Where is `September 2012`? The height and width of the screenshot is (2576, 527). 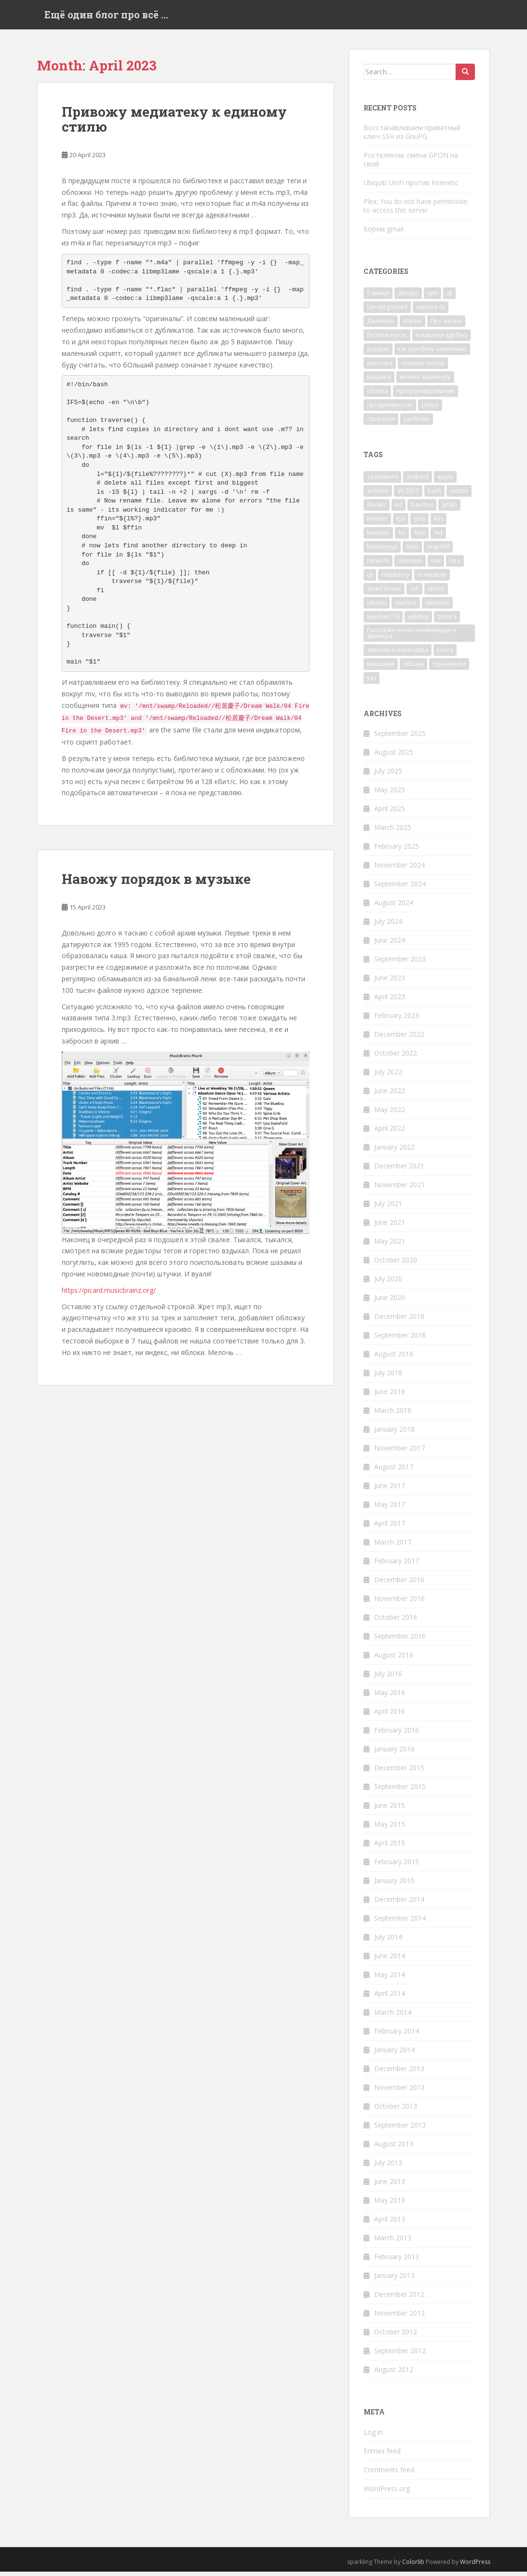 September 2012 is located at coordinates (400, 2355).